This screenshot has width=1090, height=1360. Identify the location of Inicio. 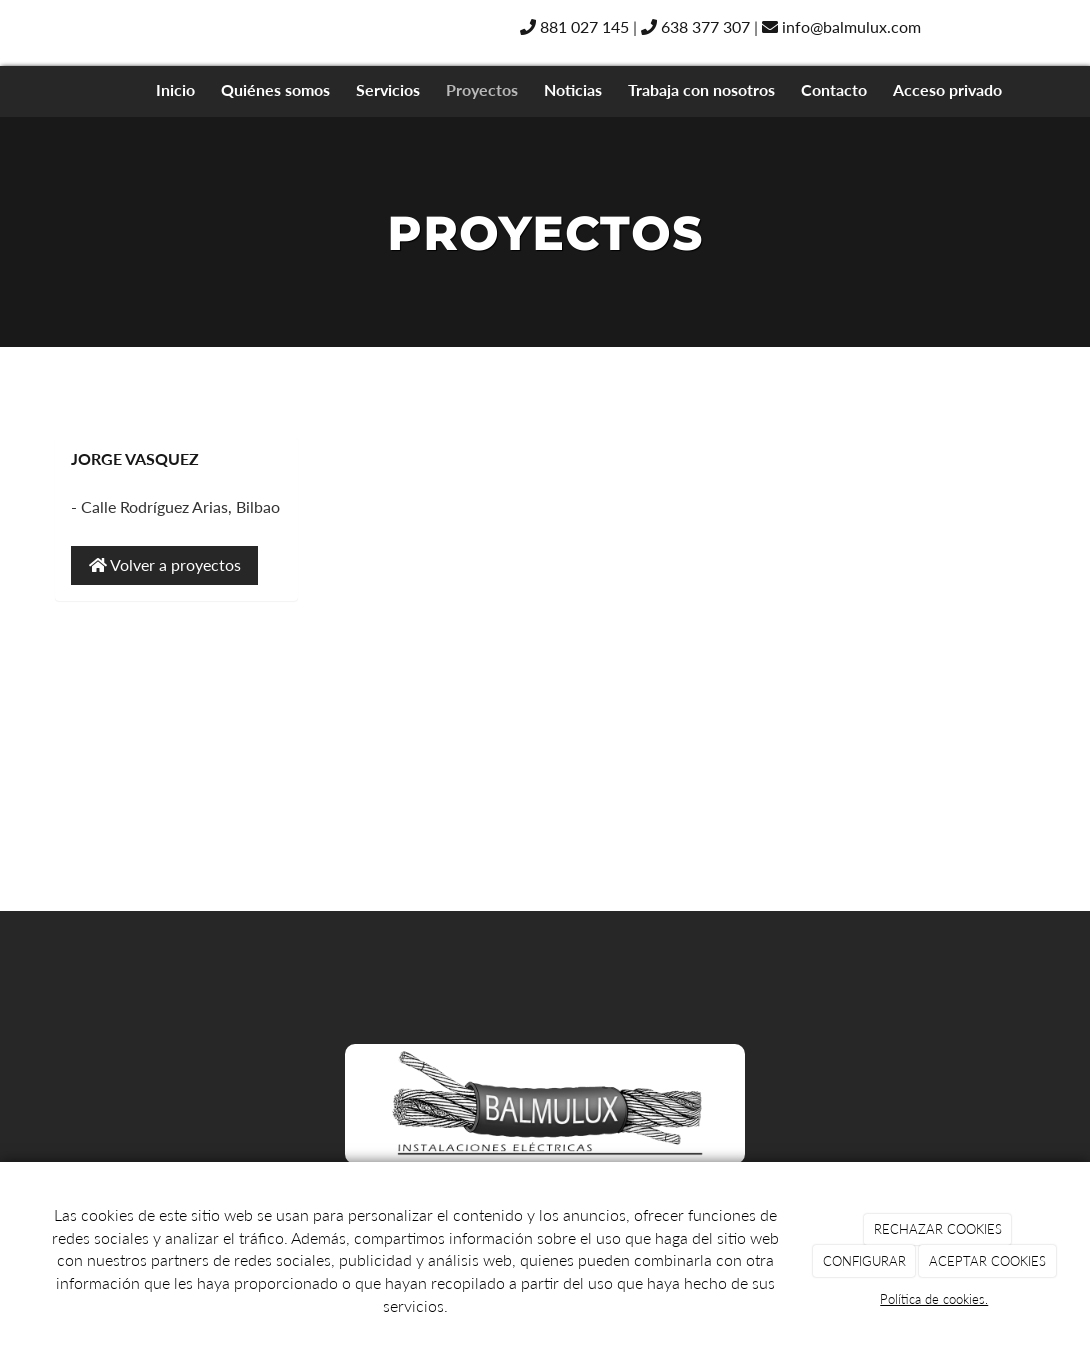
(175, 89).